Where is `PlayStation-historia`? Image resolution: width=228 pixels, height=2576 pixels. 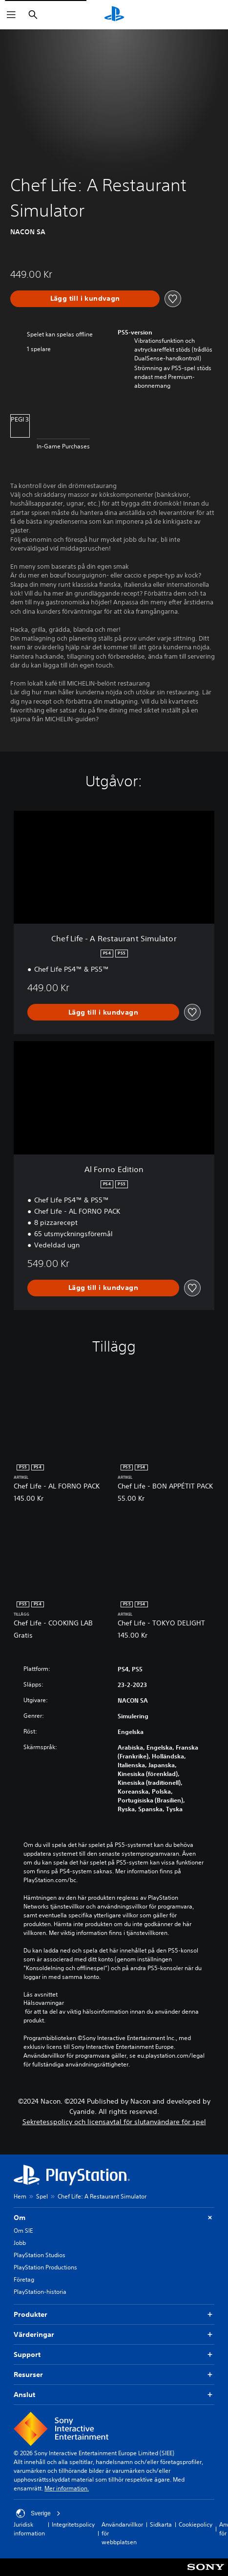 PlayStation-historia is located at coordinates (40, 2291).